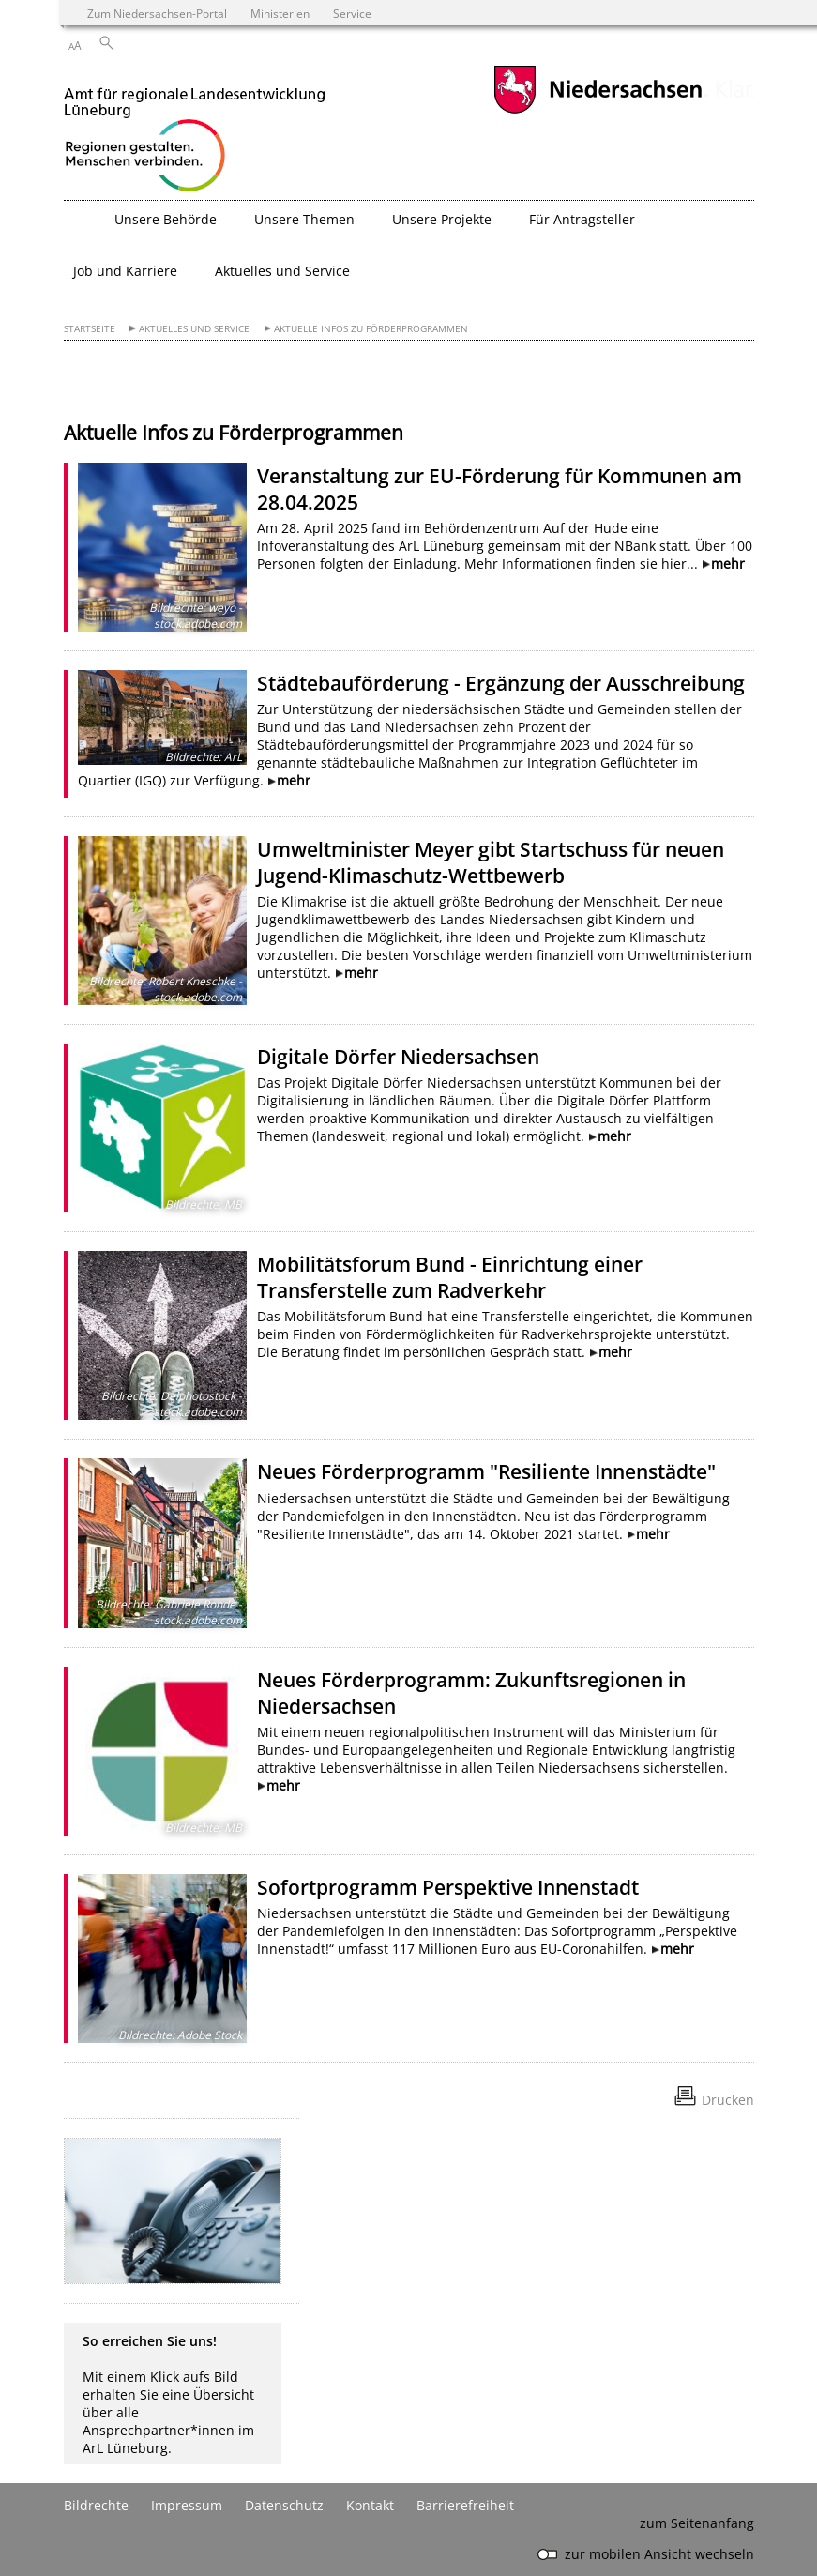  Describe the element at coordinates (370, 2505) in the screenshot. I see `Kontakt` at that location.